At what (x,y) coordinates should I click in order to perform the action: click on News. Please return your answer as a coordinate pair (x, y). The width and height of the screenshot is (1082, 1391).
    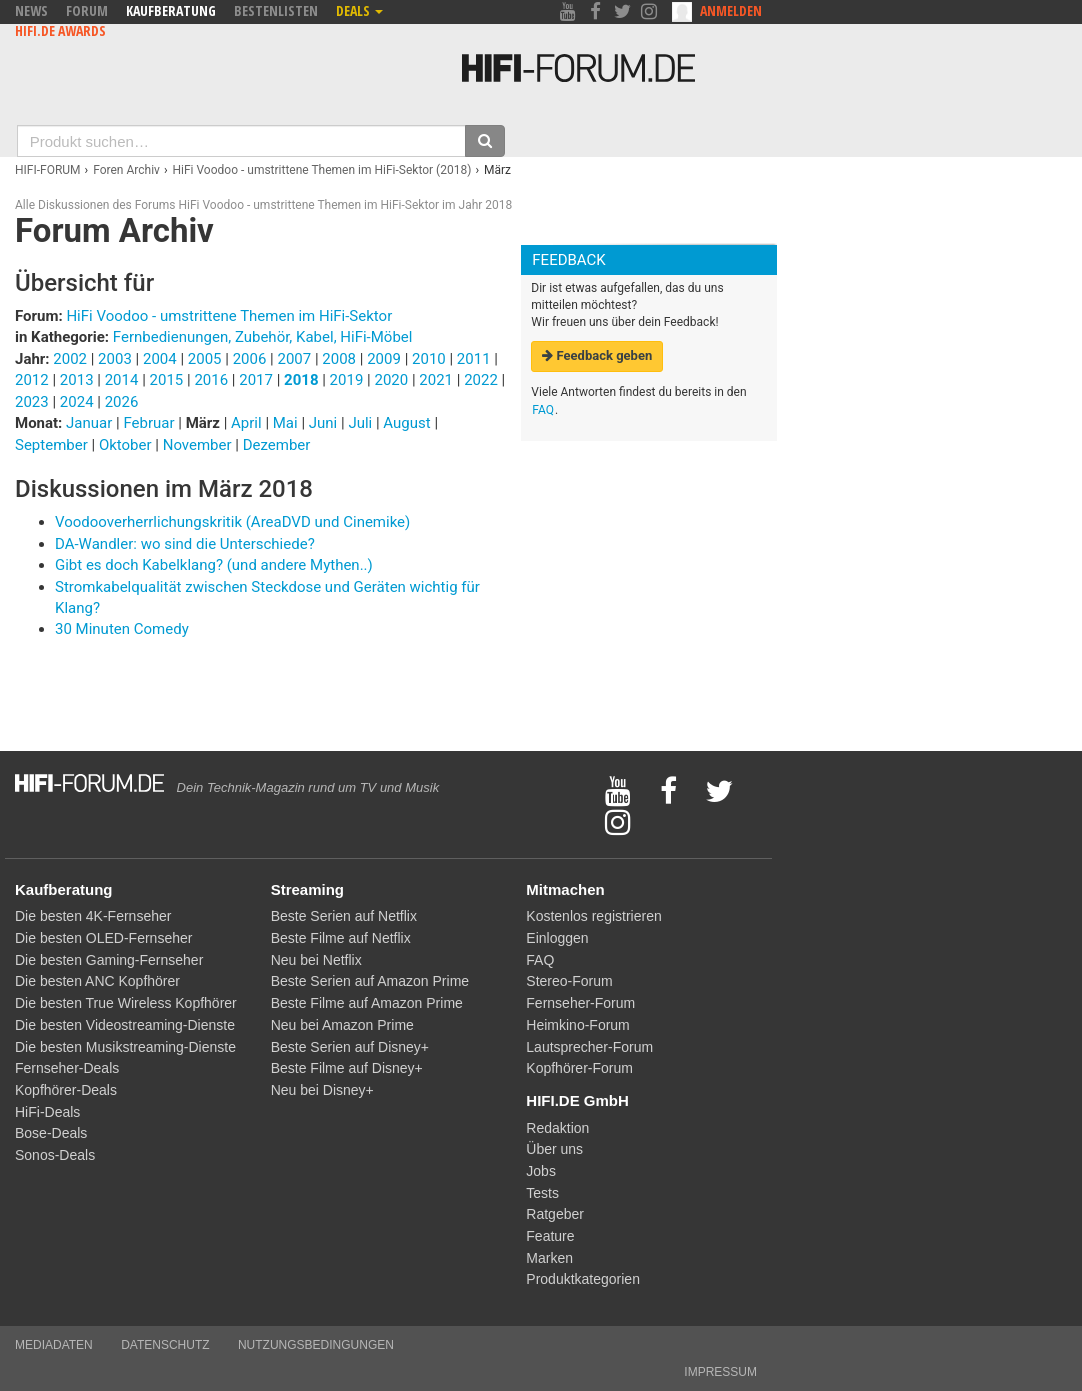
    Looking at the image, I should click on (31, 10).